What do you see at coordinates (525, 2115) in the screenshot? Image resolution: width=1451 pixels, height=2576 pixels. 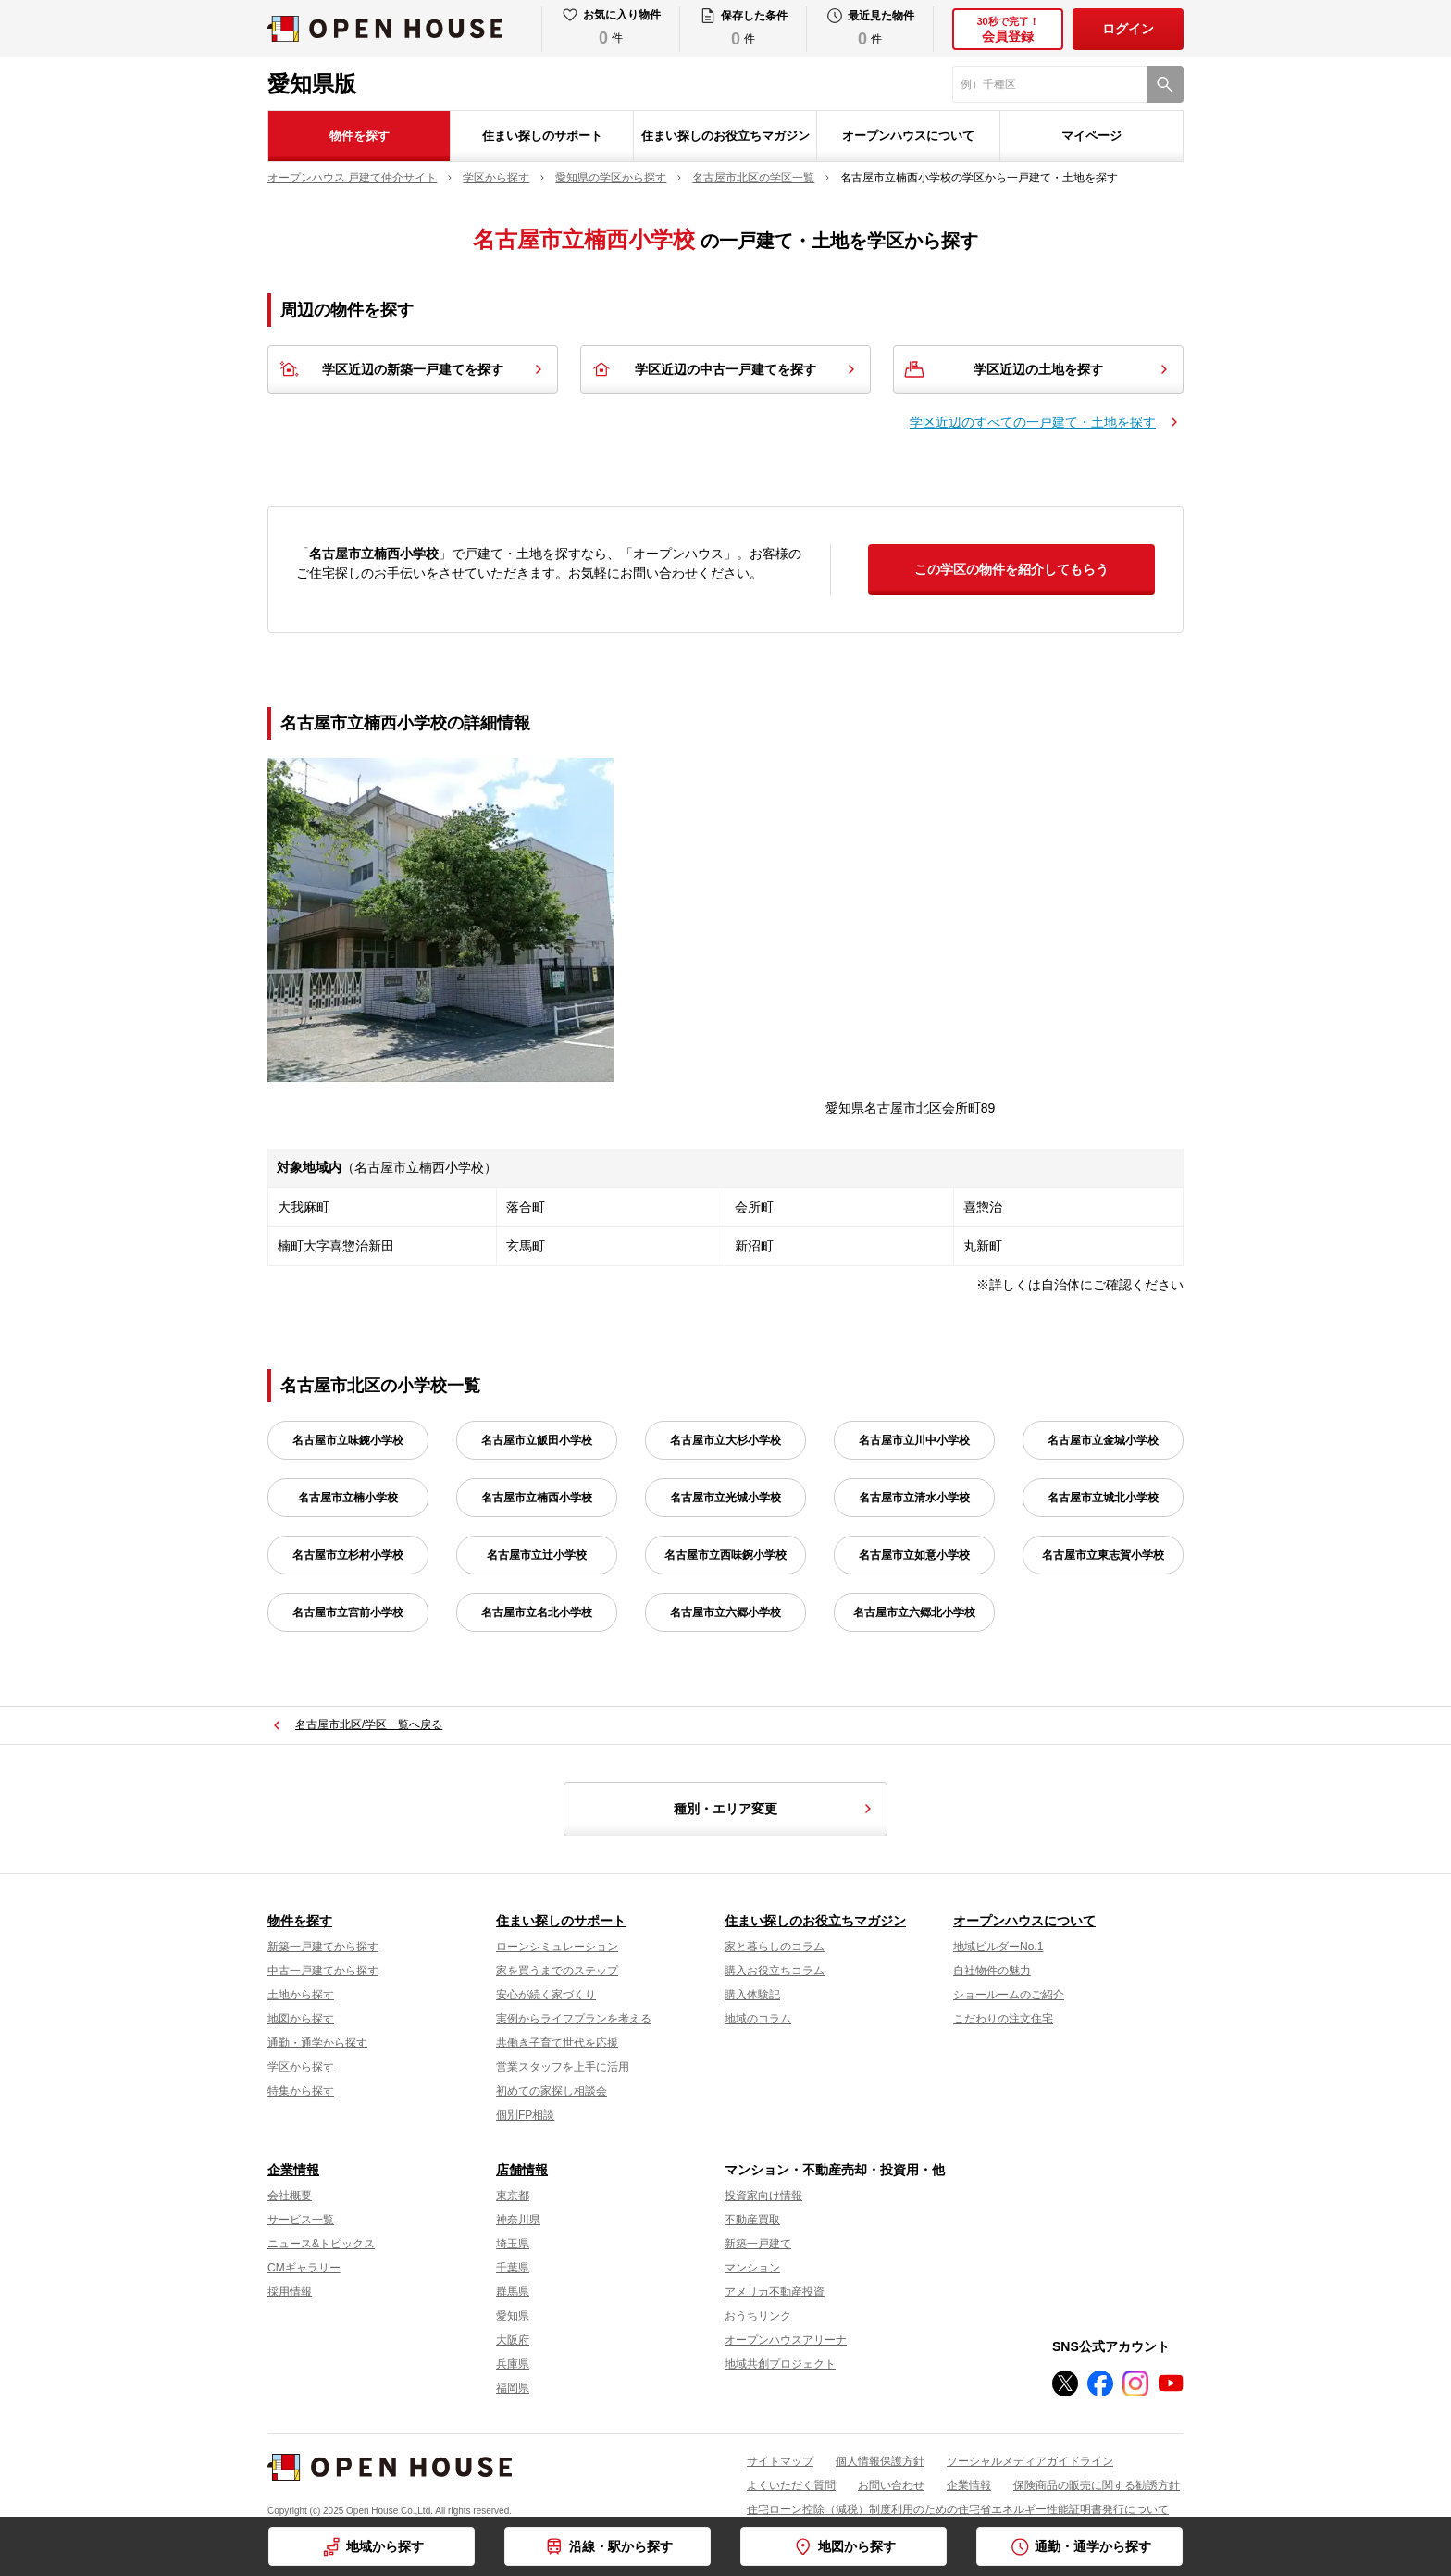 I see `個別FP相談` at bounding box center [525, 2115].